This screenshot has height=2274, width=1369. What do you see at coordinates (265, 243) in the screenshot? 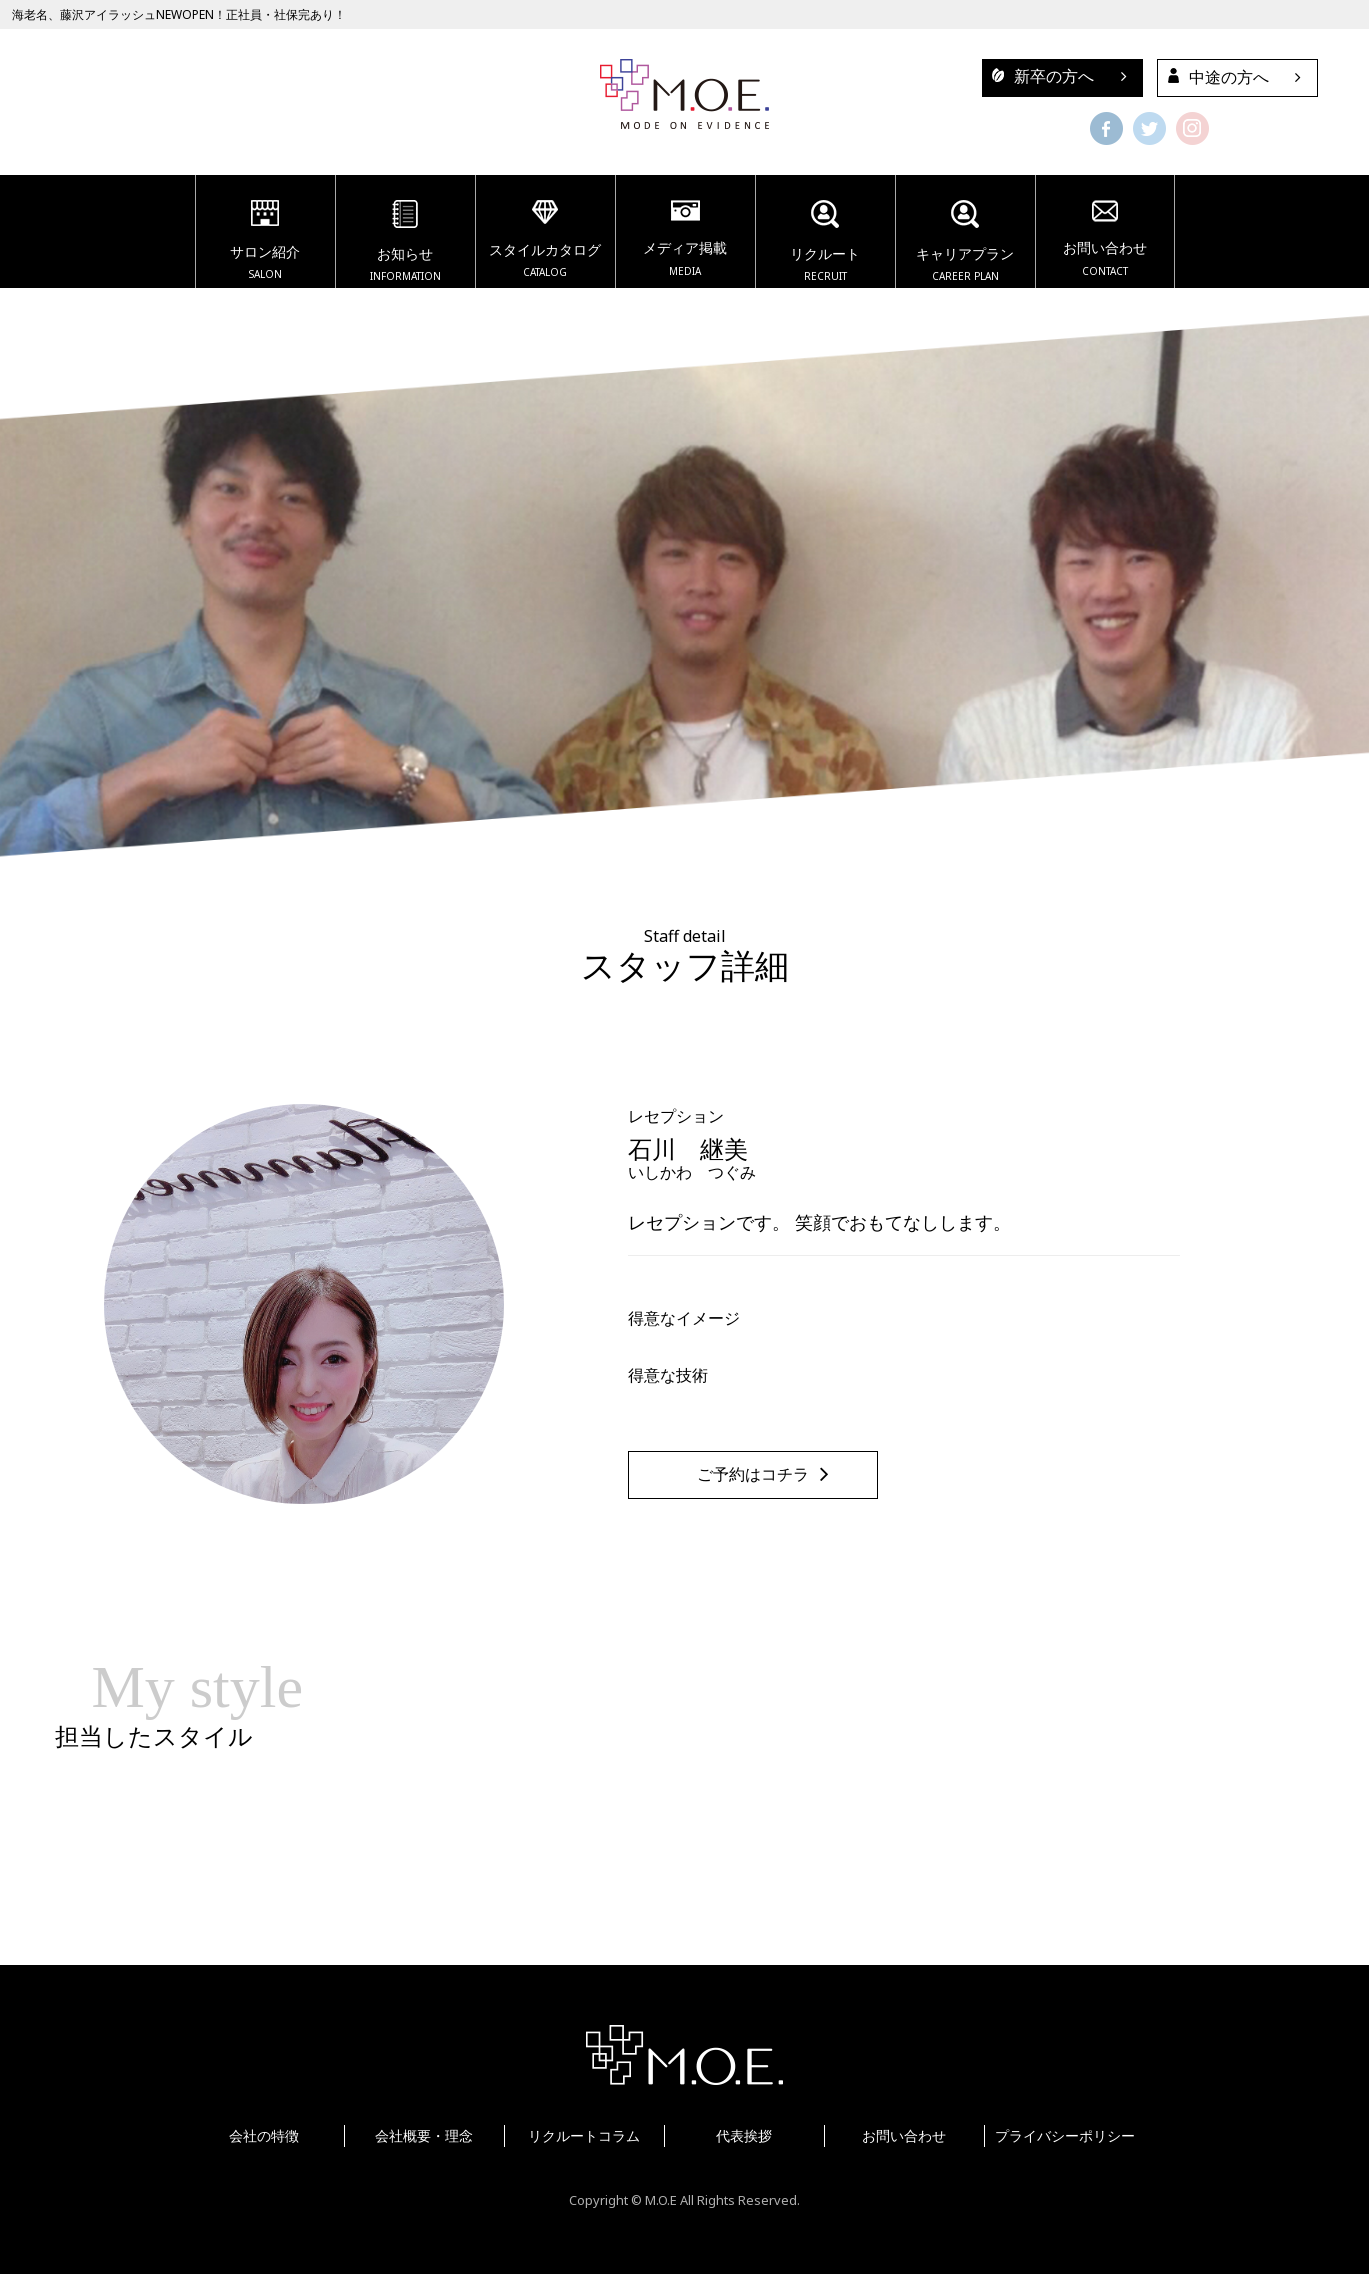
I see `サロン紹介` at bounding box center [265, 243].